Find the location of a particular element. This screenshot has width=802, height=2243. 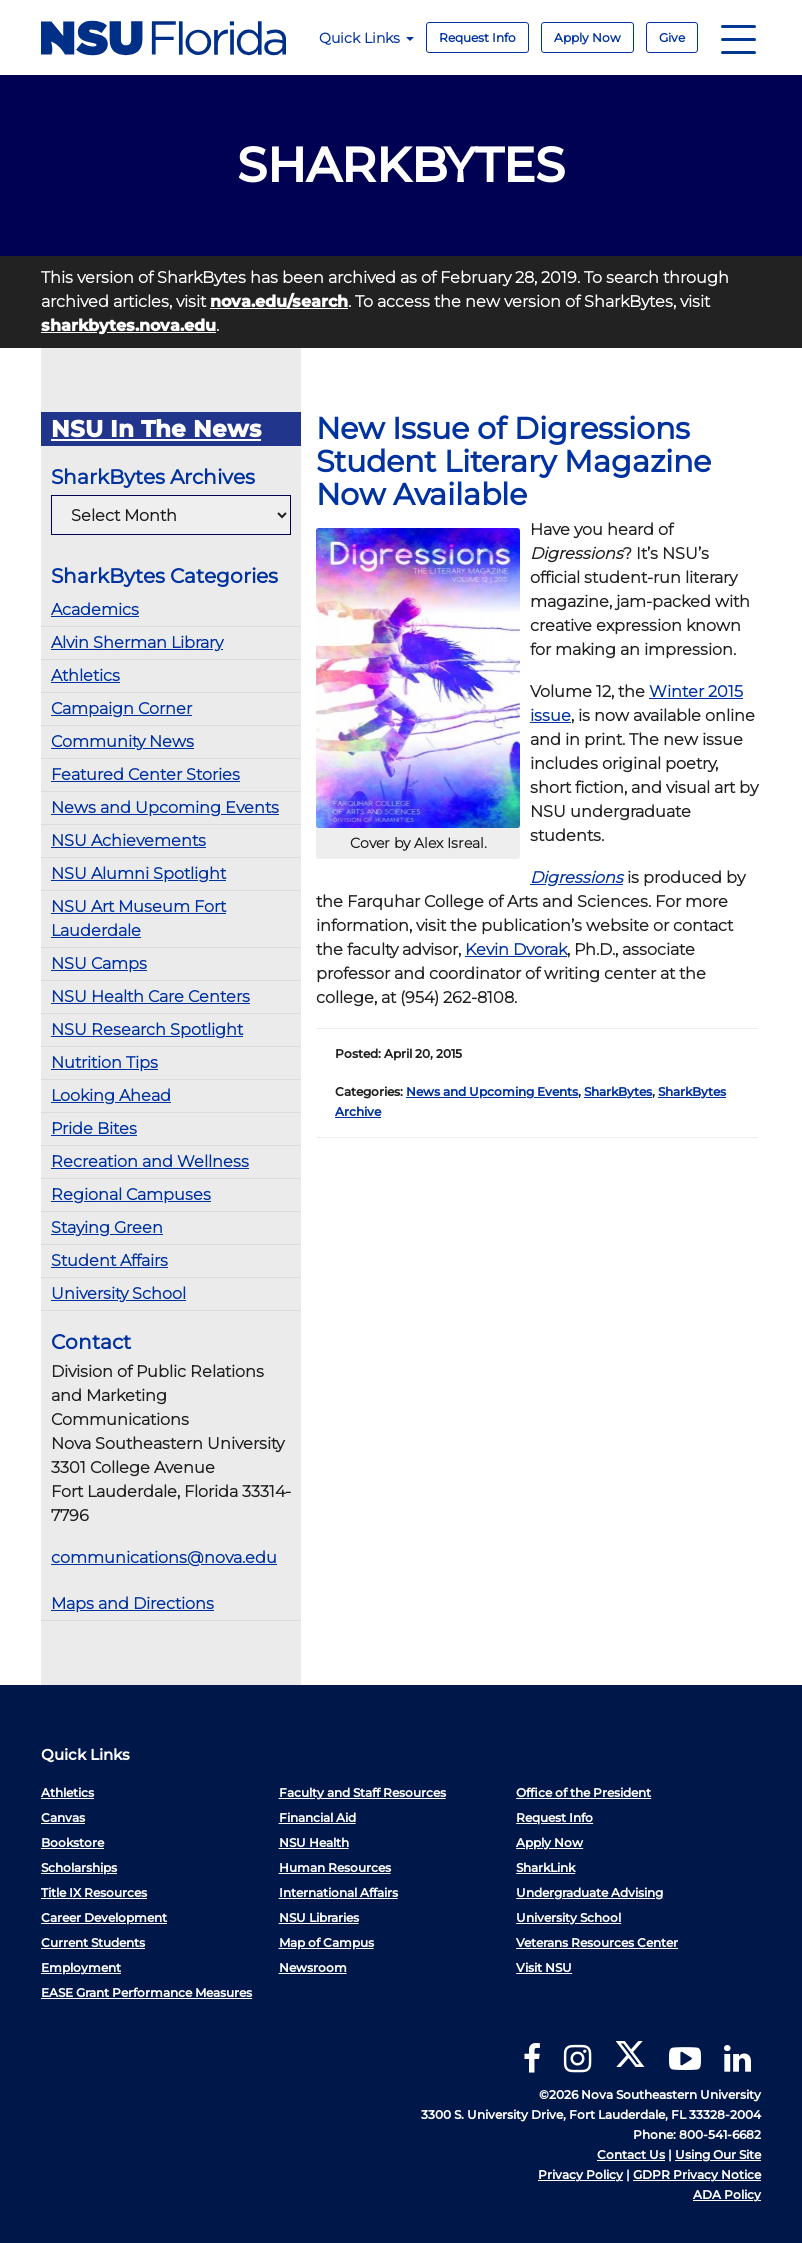

communications@nova.edu is located at coordinates (164, 1557).